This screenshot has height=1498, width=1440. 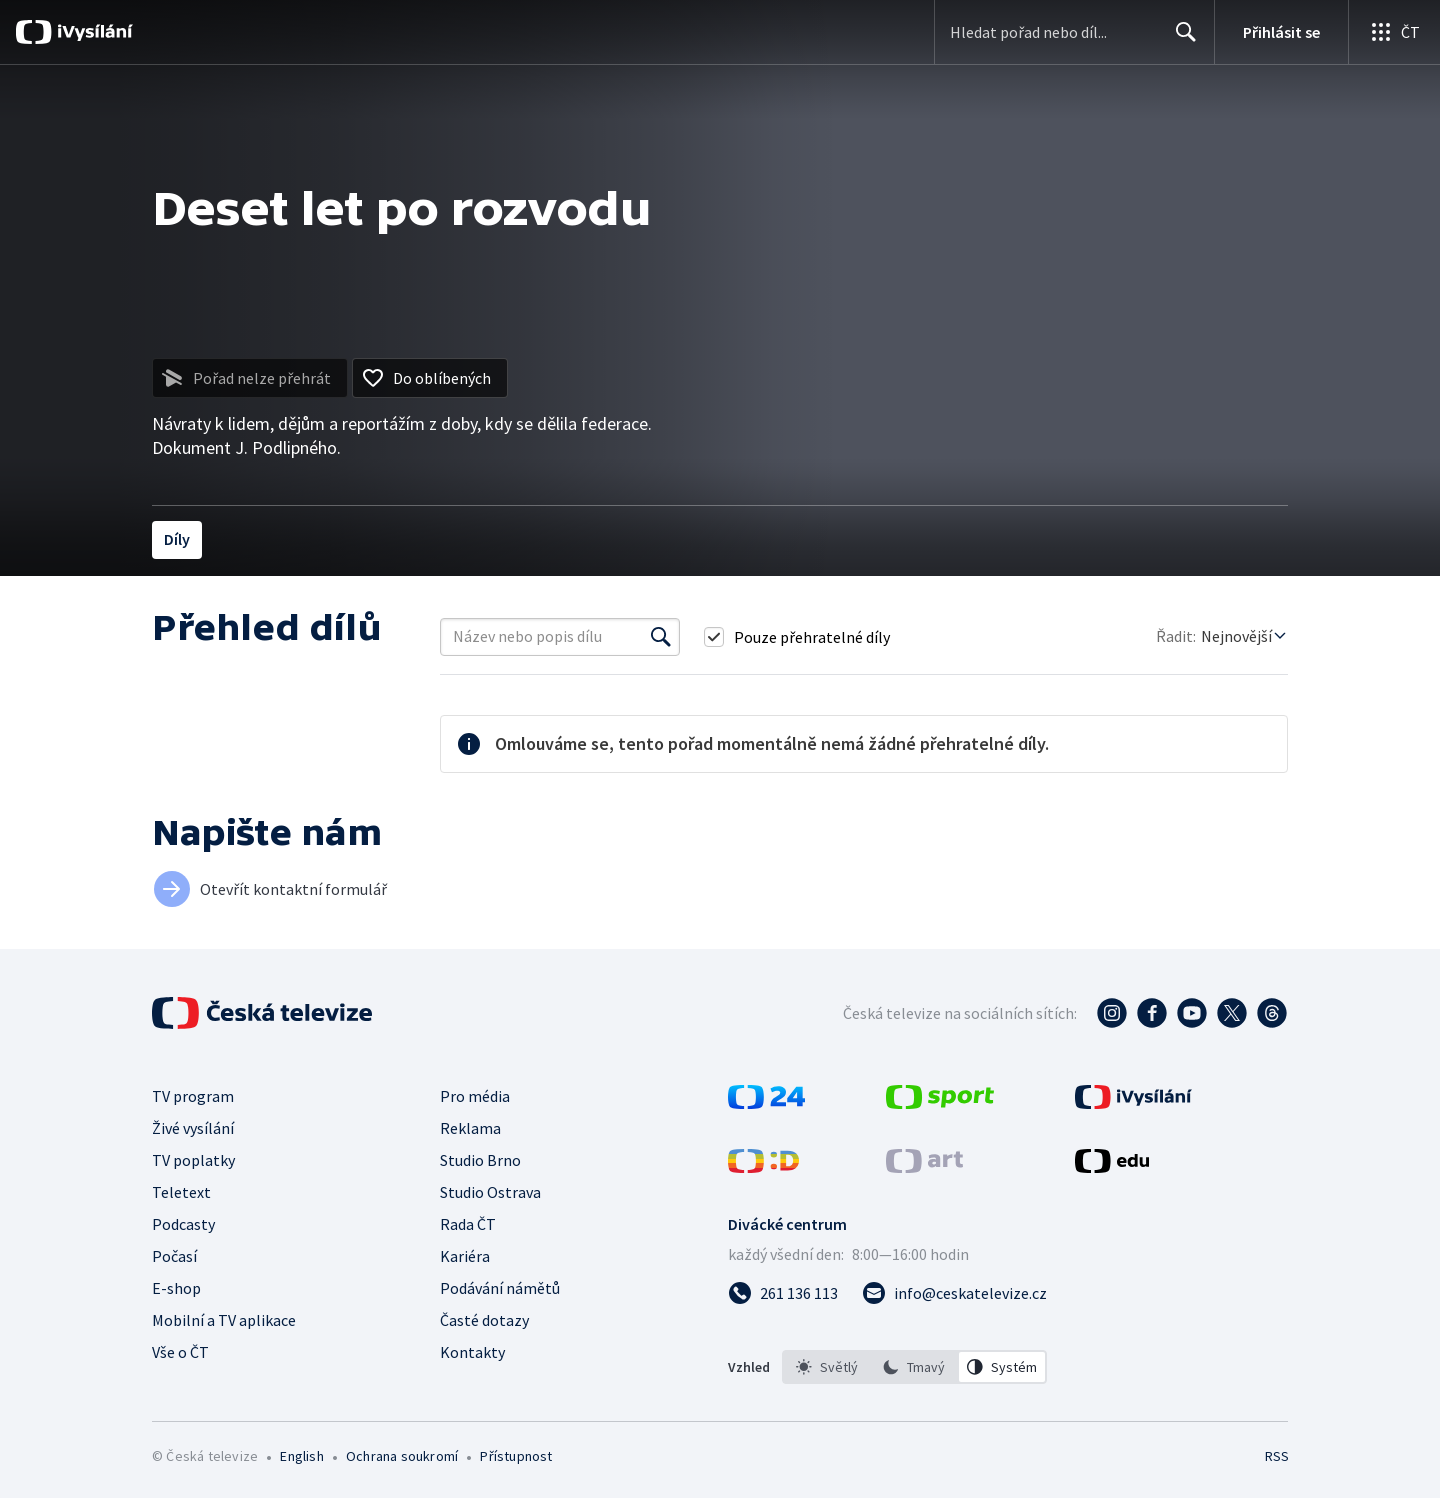 I want to click on Rada ČT, so click(x=468, y=1224).